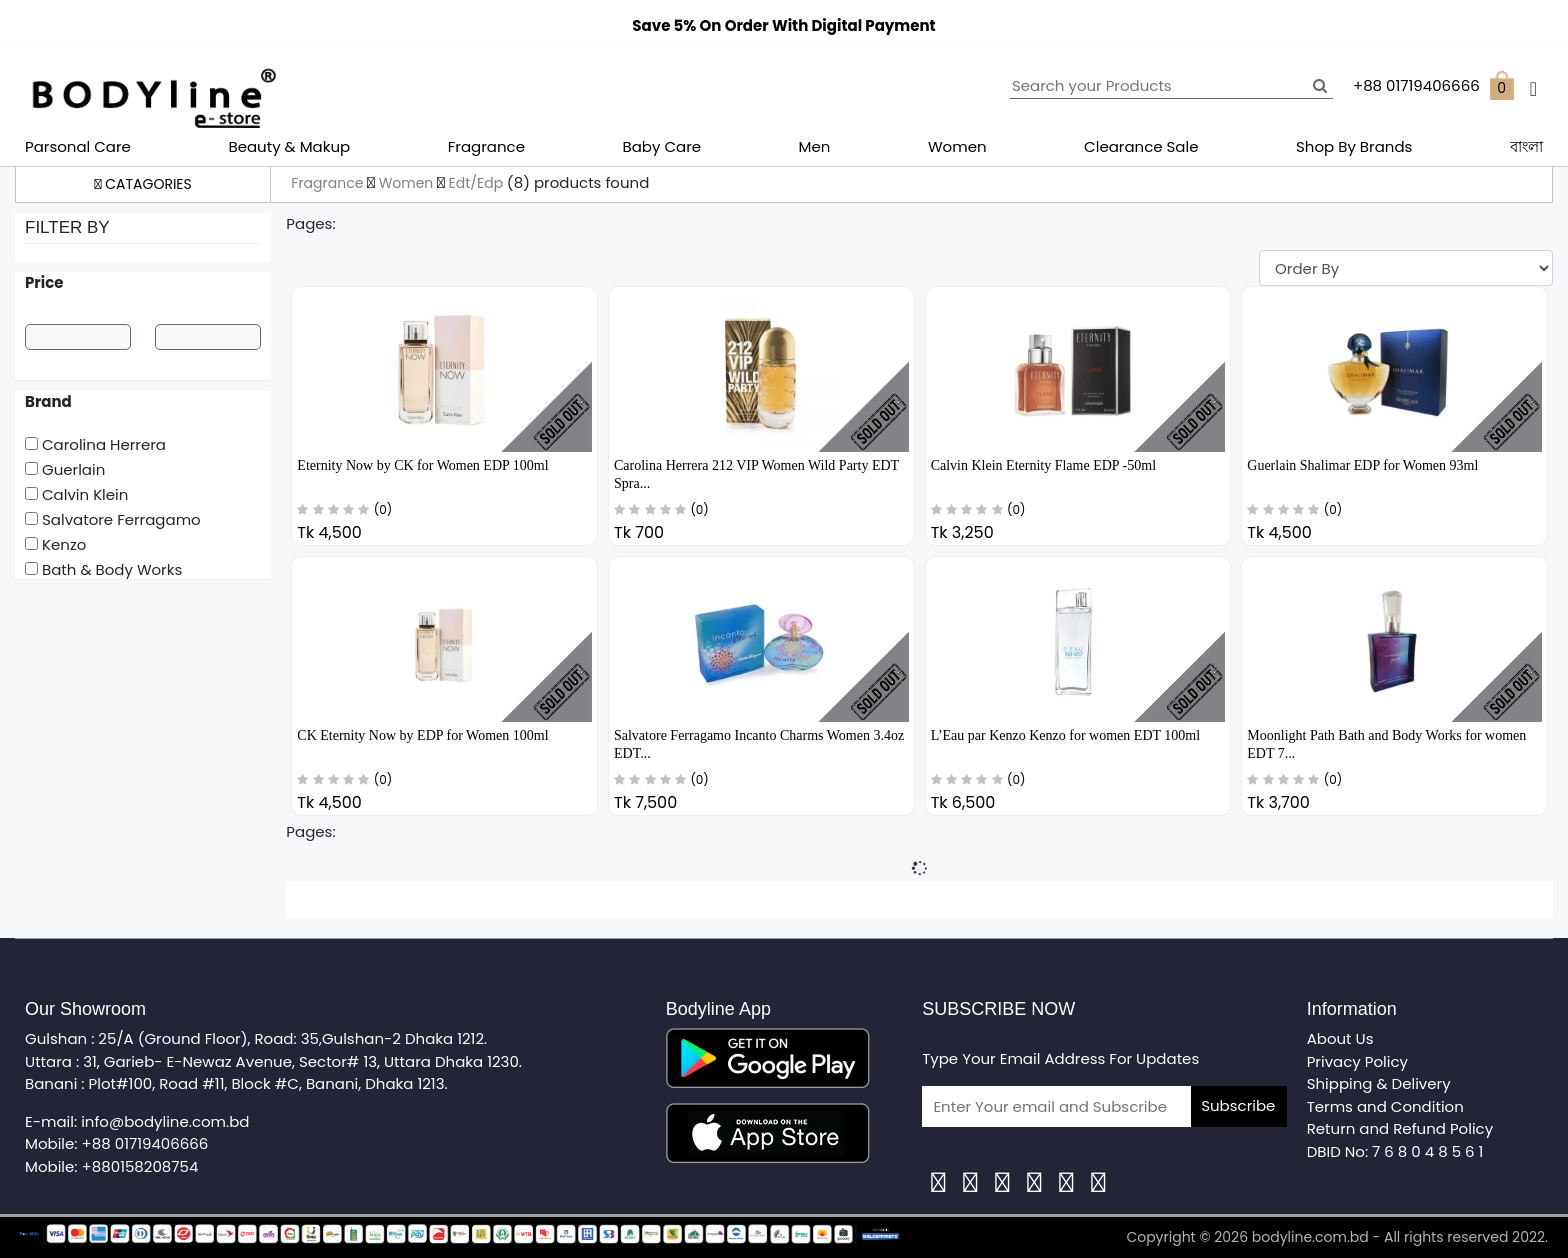 The image size is (1568, 1258). Describe the element at coordinates (662, 146) in the screenshot. I see `Baby Care [button]` at that location.